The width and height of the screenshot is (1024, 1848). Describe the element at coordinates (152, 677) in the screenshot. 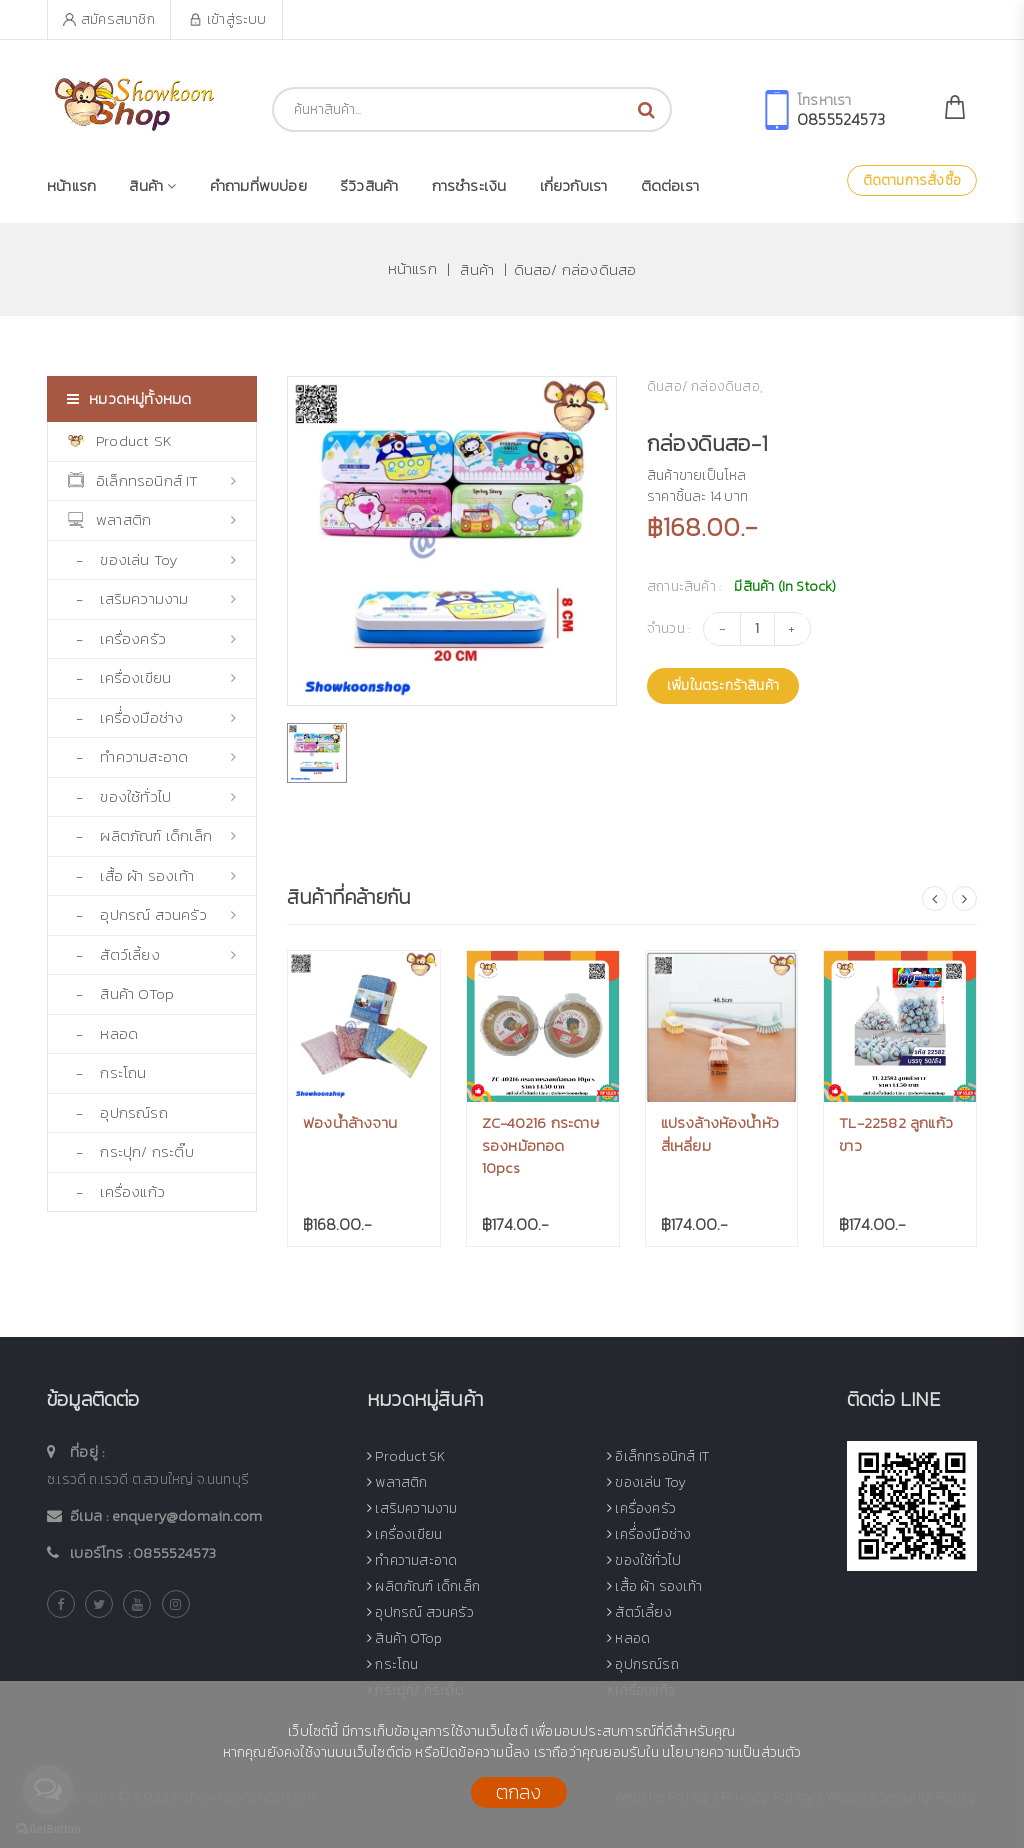

I see `- เครื่องเขียน` at that location.